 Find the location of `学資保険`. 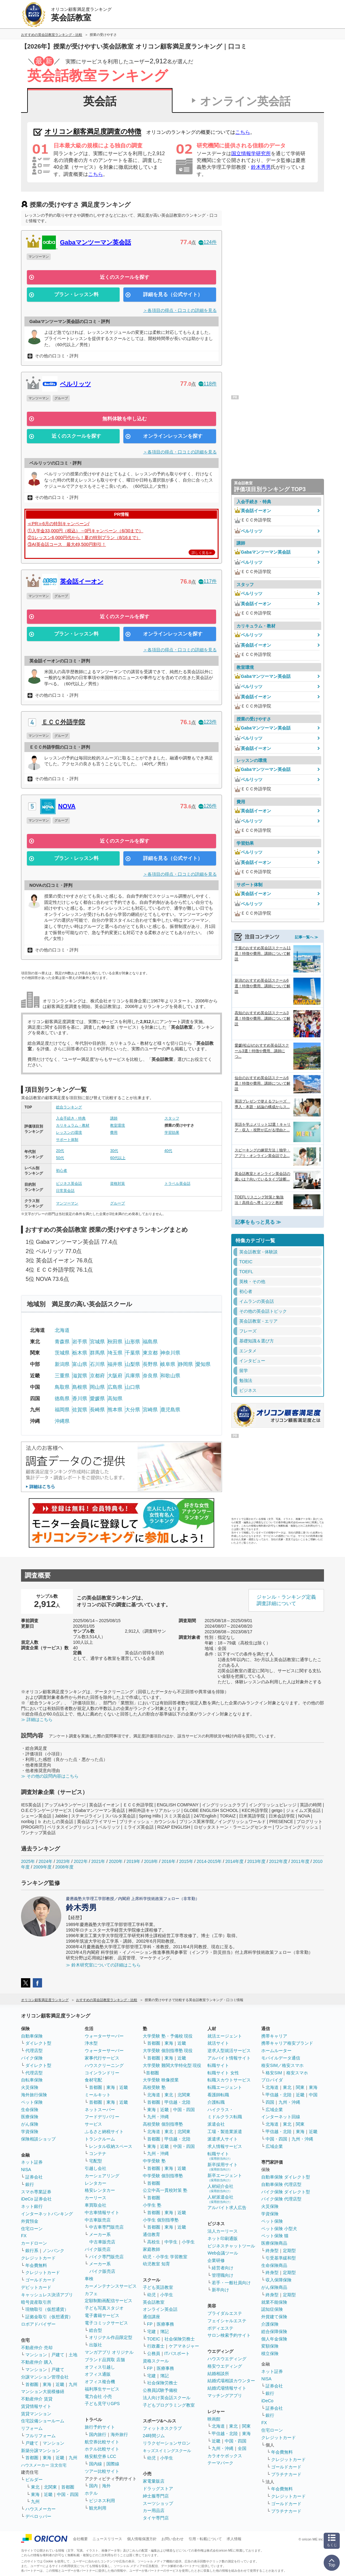

学資保険 is located at coordinates (29, 2131).